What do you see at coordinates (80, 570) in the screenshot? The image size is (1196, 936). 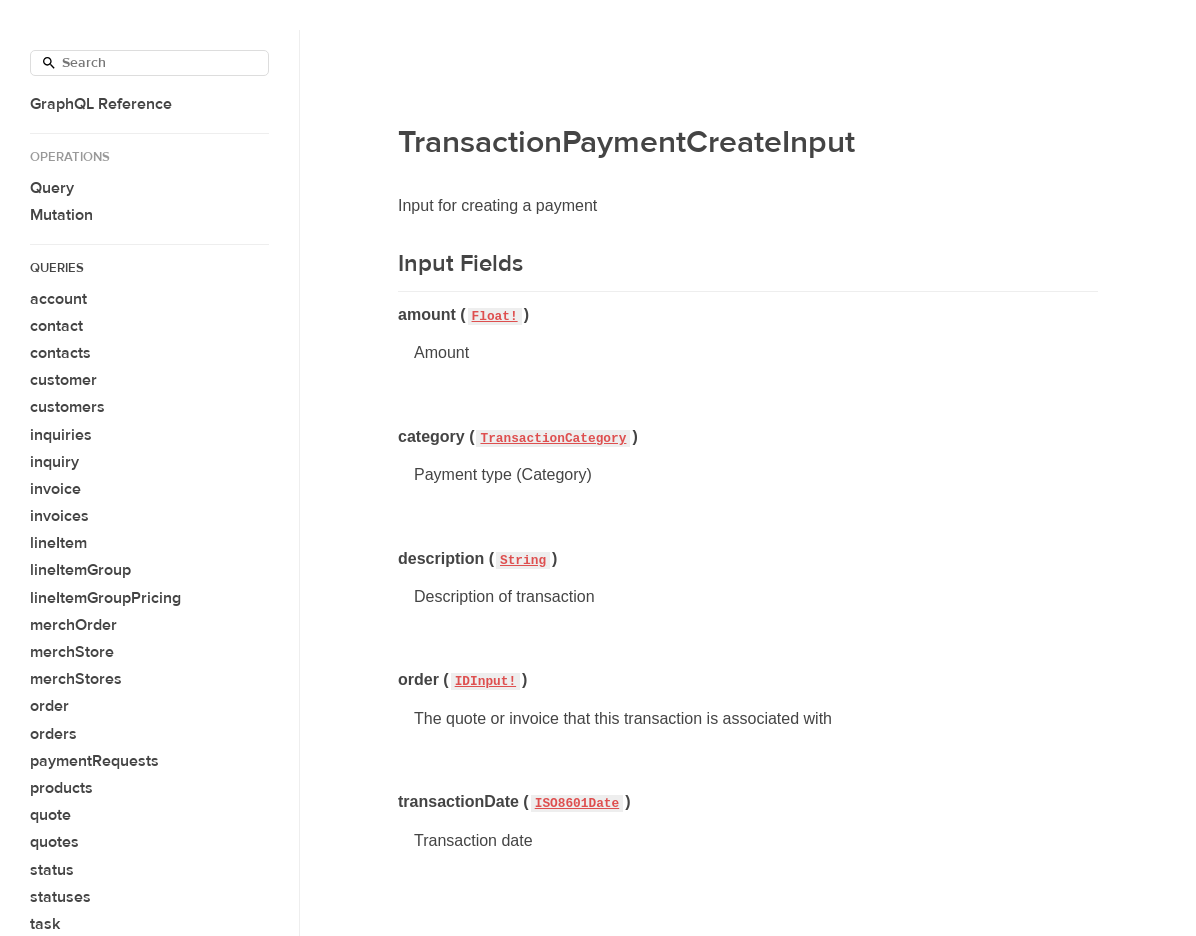 I see `lineItemGroup` at bounding box center [80, 570].